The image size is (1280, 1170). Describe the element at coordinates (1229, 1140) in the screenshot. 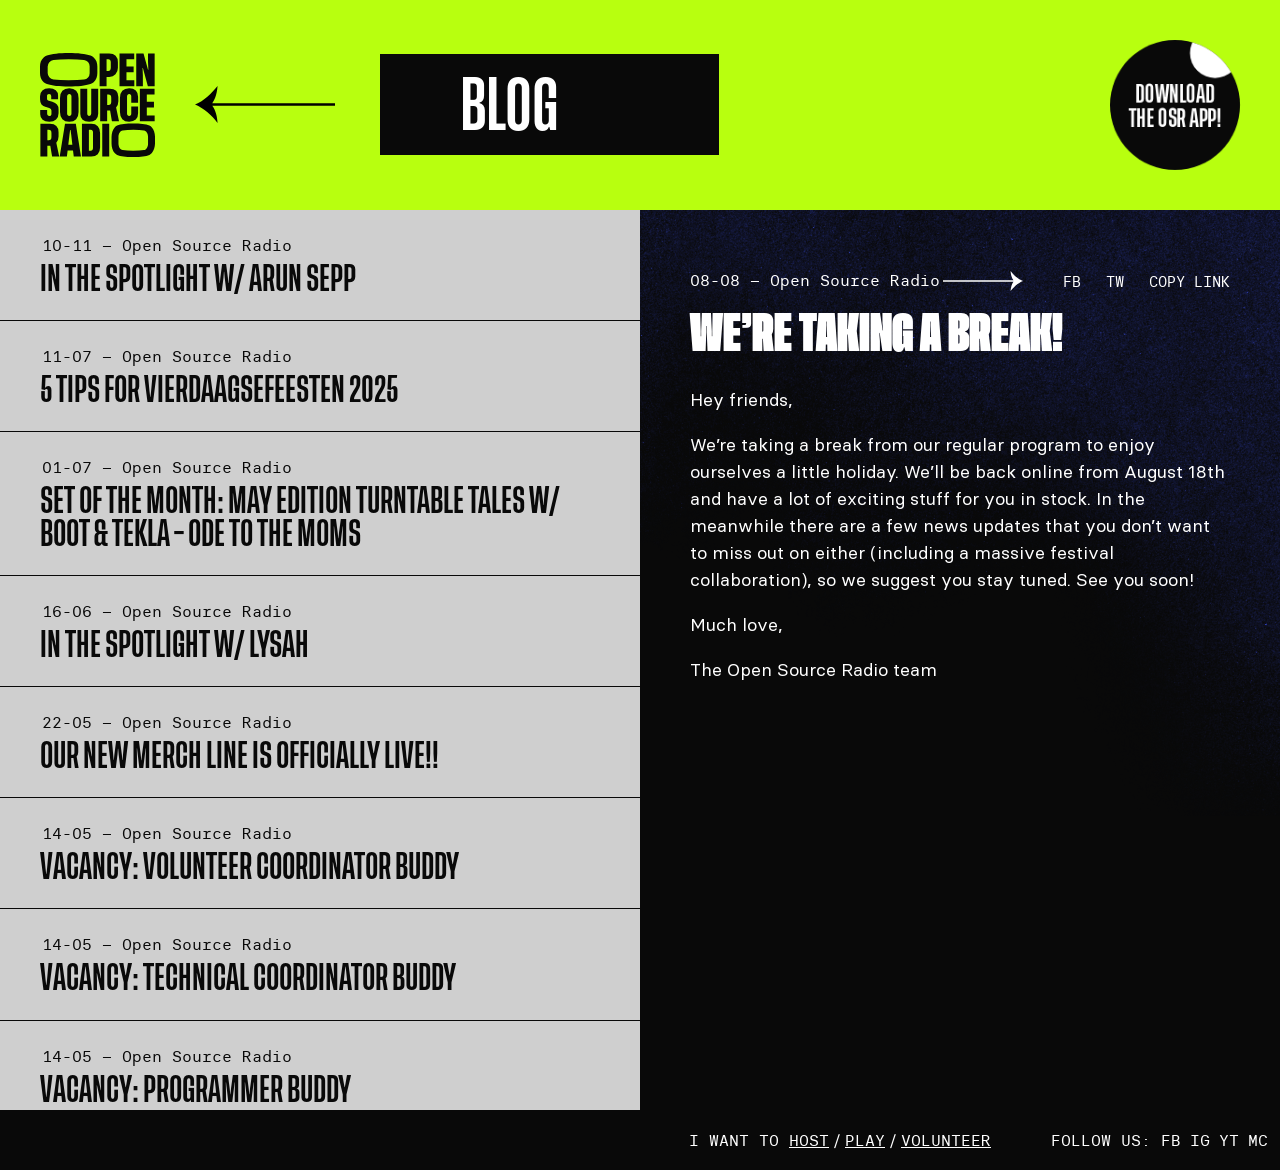

I see `YT` at that location.